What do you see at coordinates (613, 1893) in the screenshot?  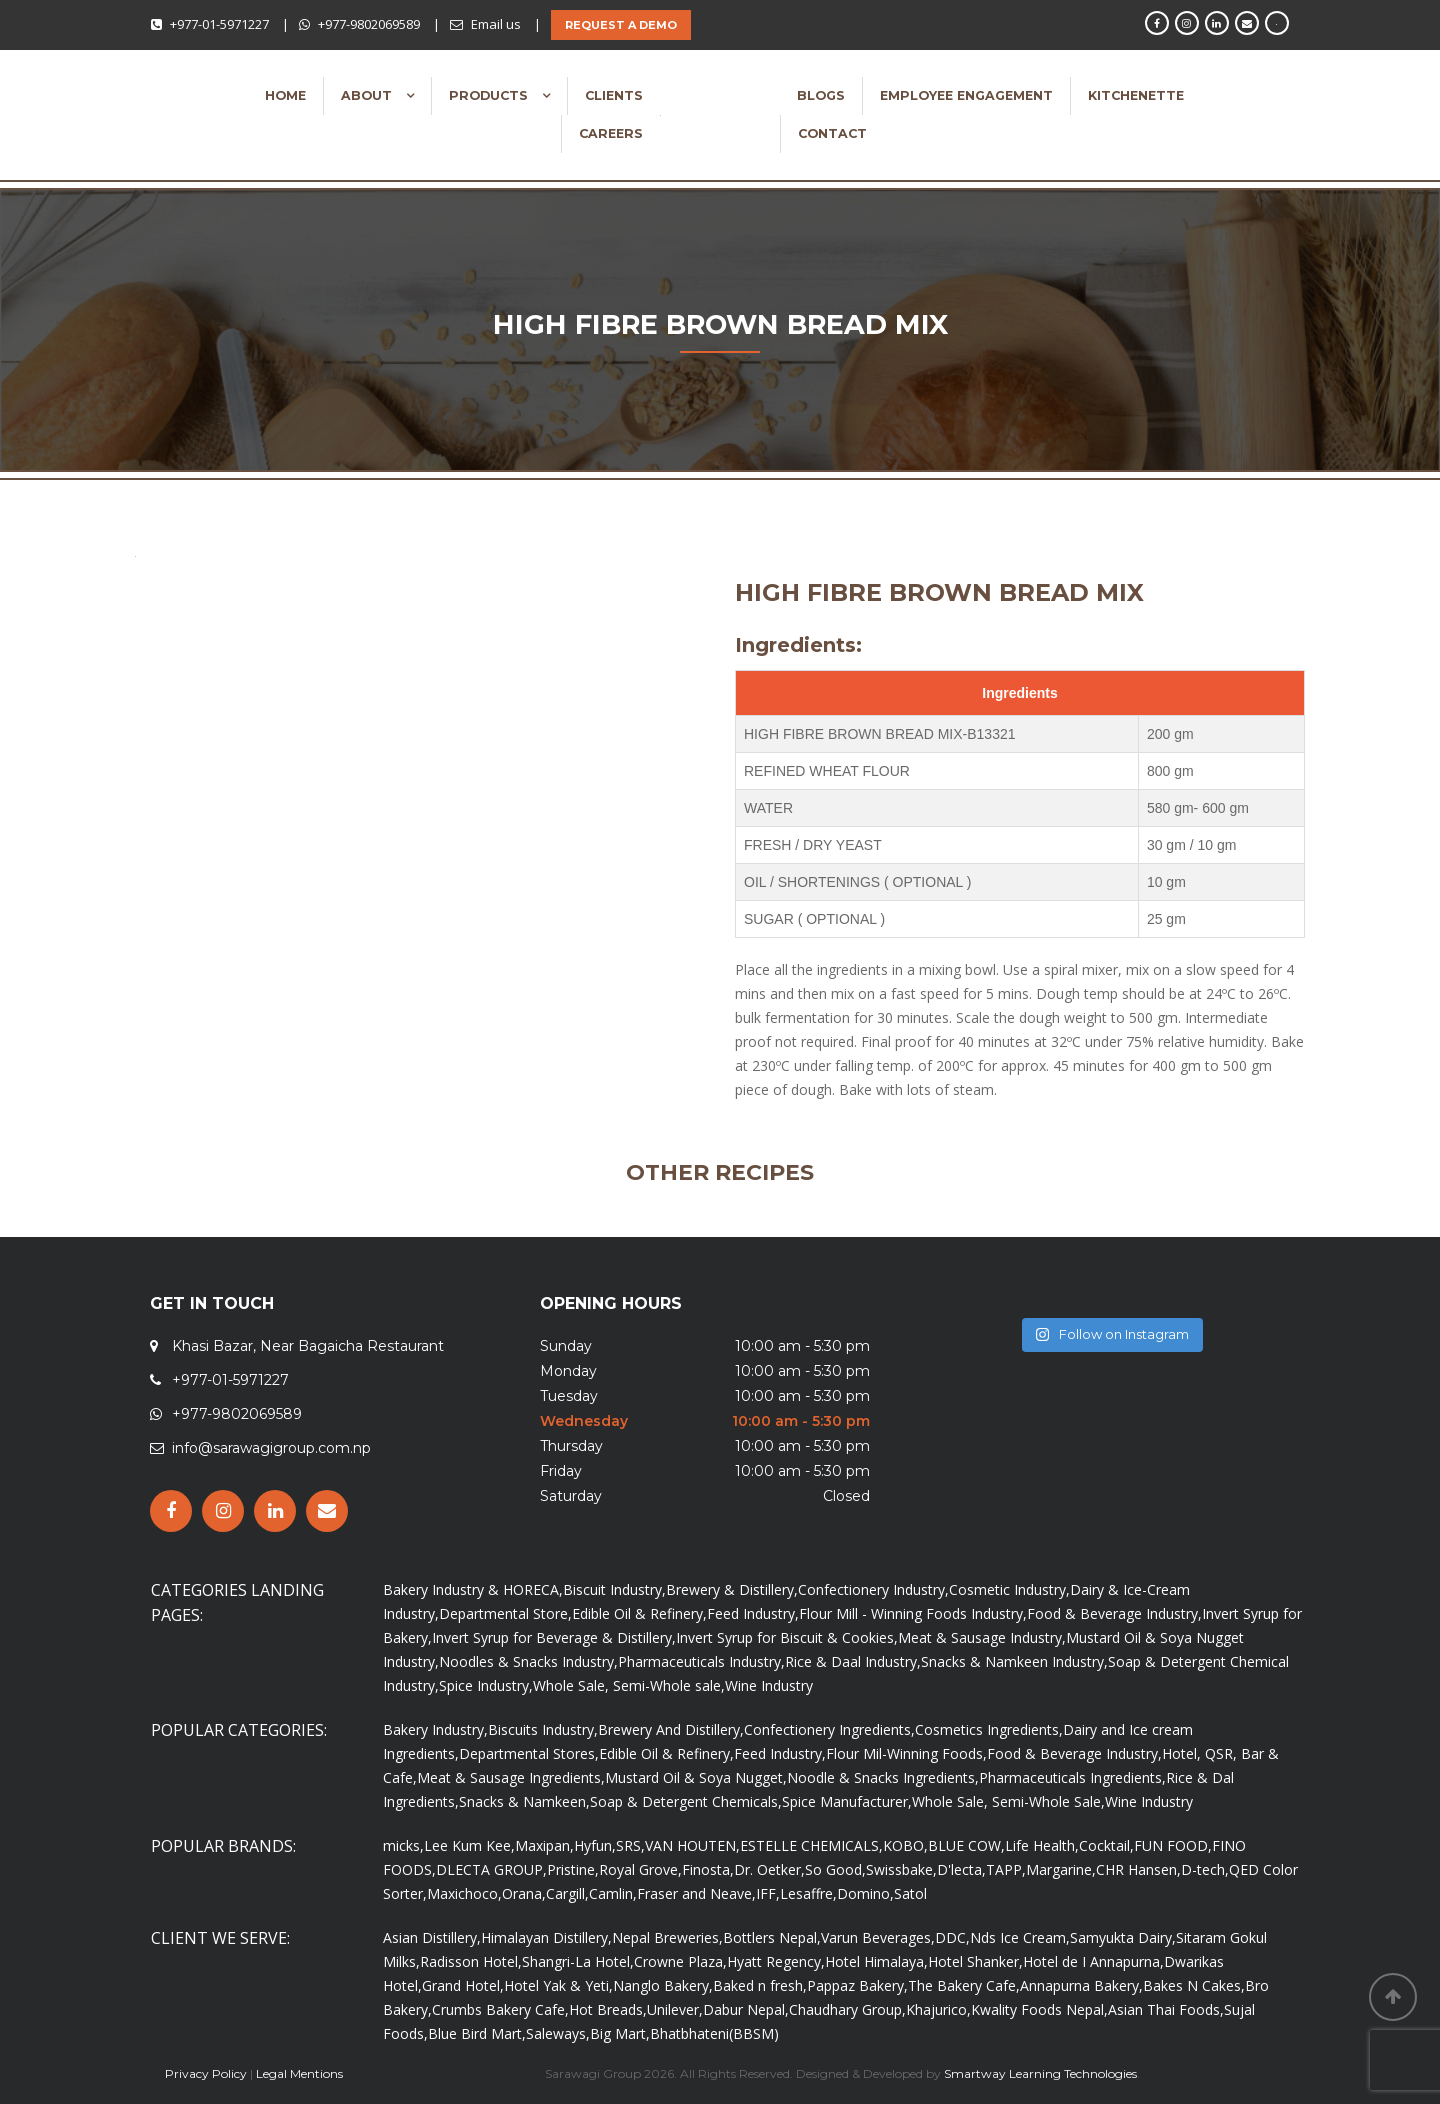 I see `Camlin,` at bounding box center [613, 1893].